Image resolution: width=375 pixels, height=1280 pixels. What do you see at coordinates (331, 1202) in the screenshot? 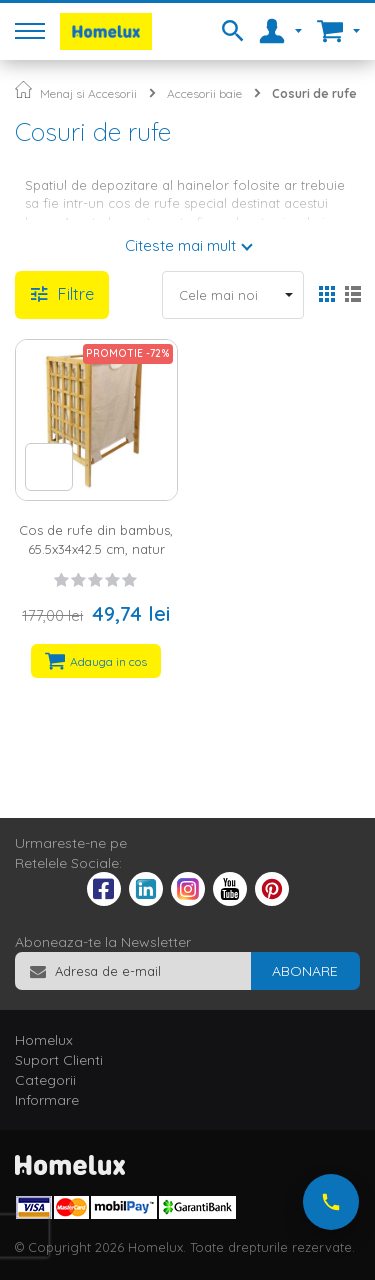
I see `[Suna-ne acum]` at bounding box center [331, 1202].